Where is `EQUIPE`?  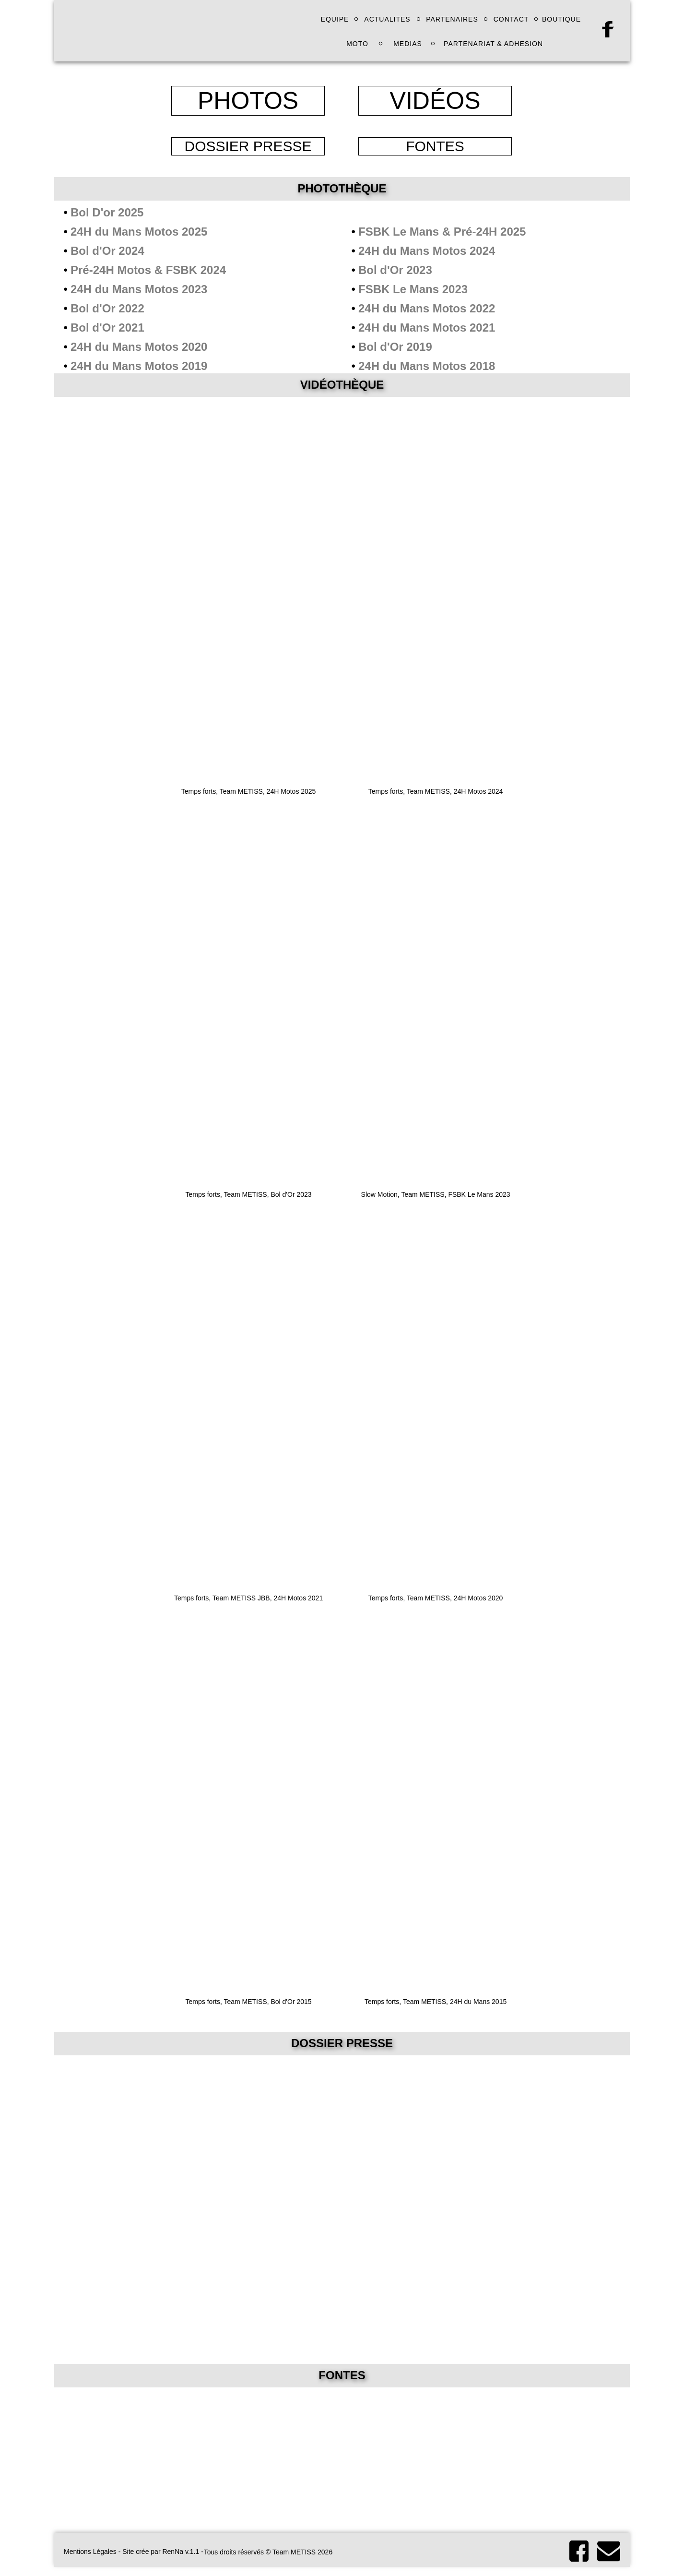
EQUIPE is located at coordinates (335, 19).